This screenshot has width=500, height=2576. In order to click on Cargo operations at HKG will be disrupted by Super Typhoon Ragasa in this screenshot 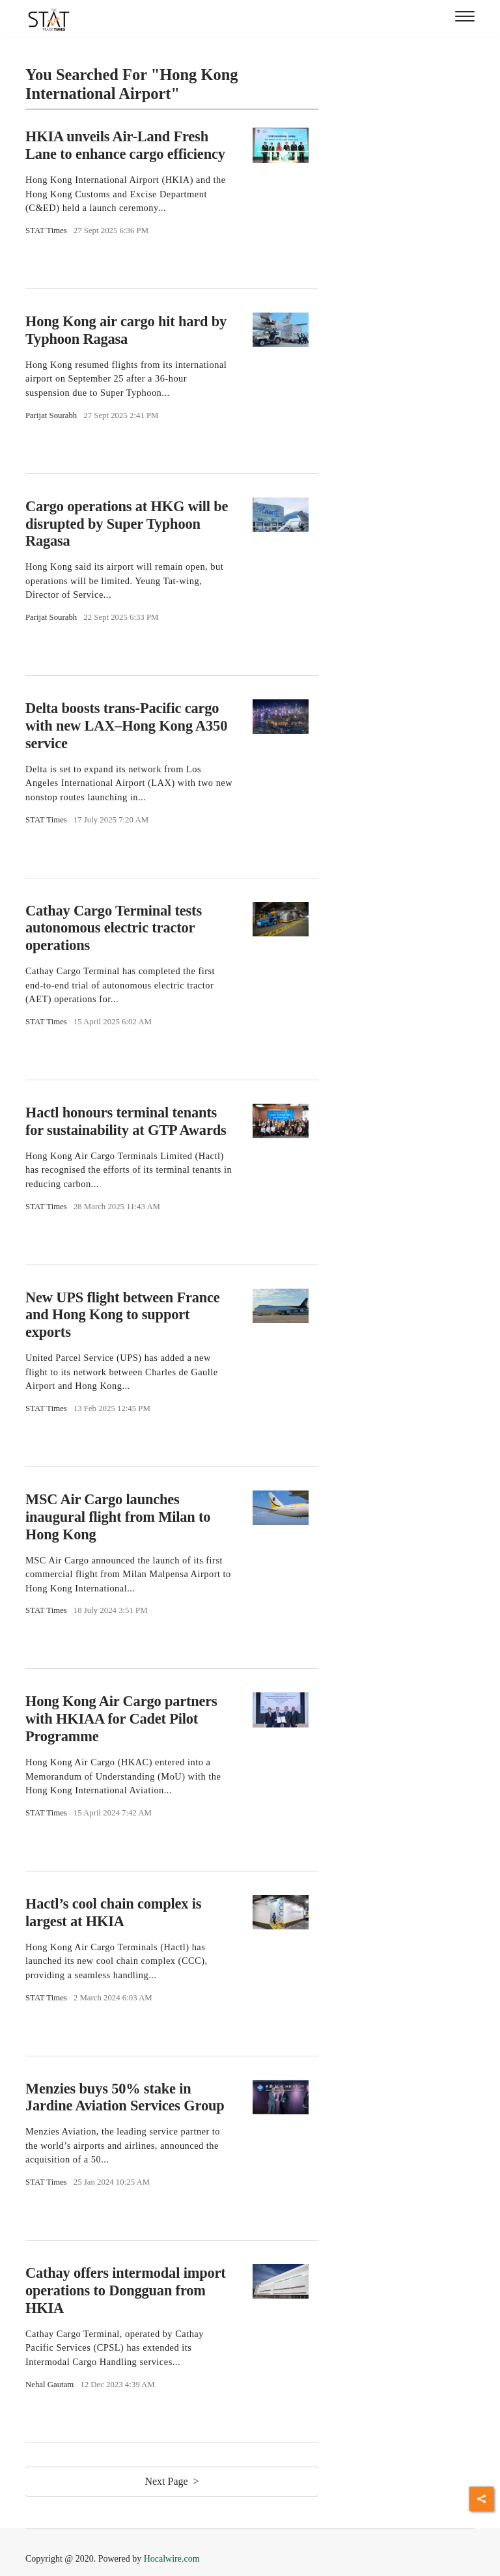, I will do `click(126, 524)`.